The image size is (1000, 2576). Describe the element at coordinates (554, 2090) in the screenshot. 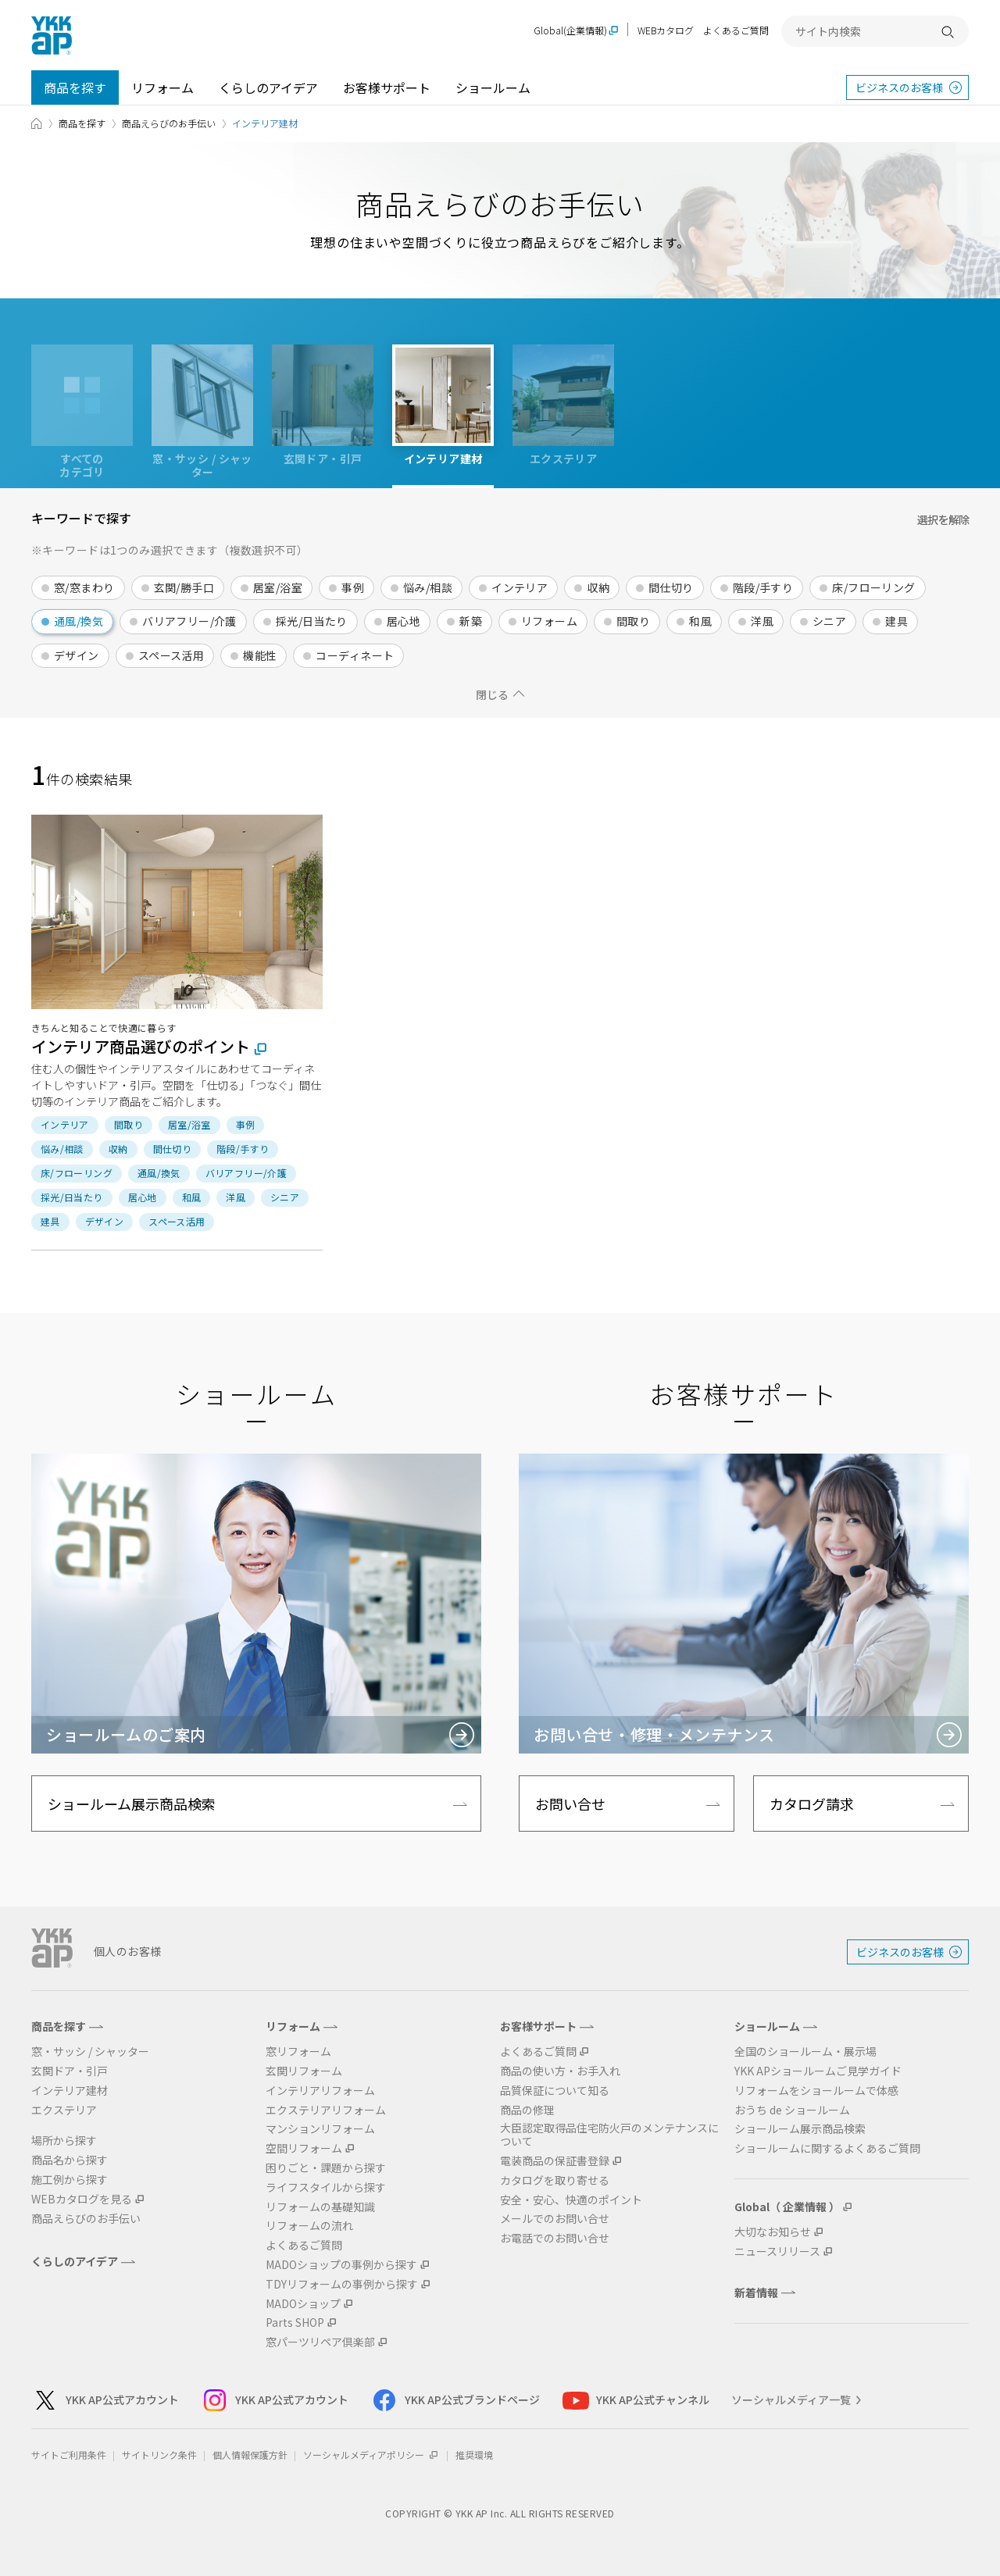

I see `品質保証について知る` at that location.